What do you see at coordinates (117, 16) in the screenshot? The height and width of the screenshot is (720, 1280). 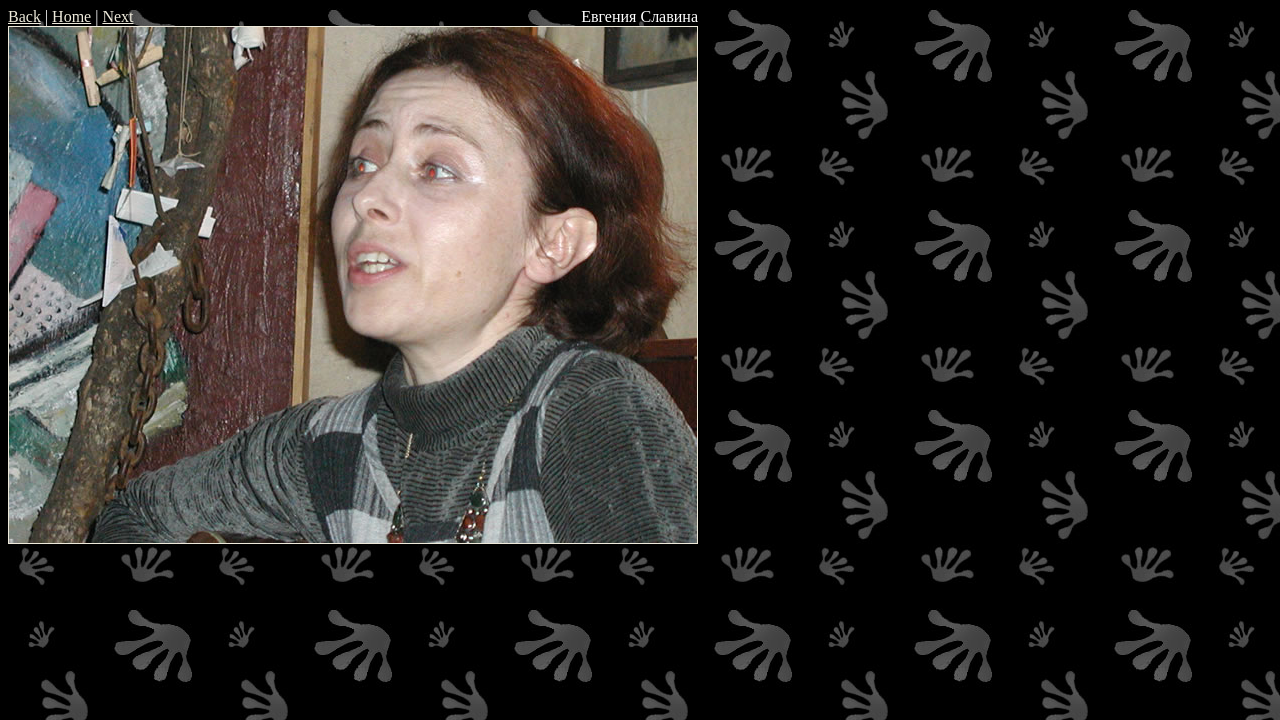 I see `Next` at bounding box center [117, 16].